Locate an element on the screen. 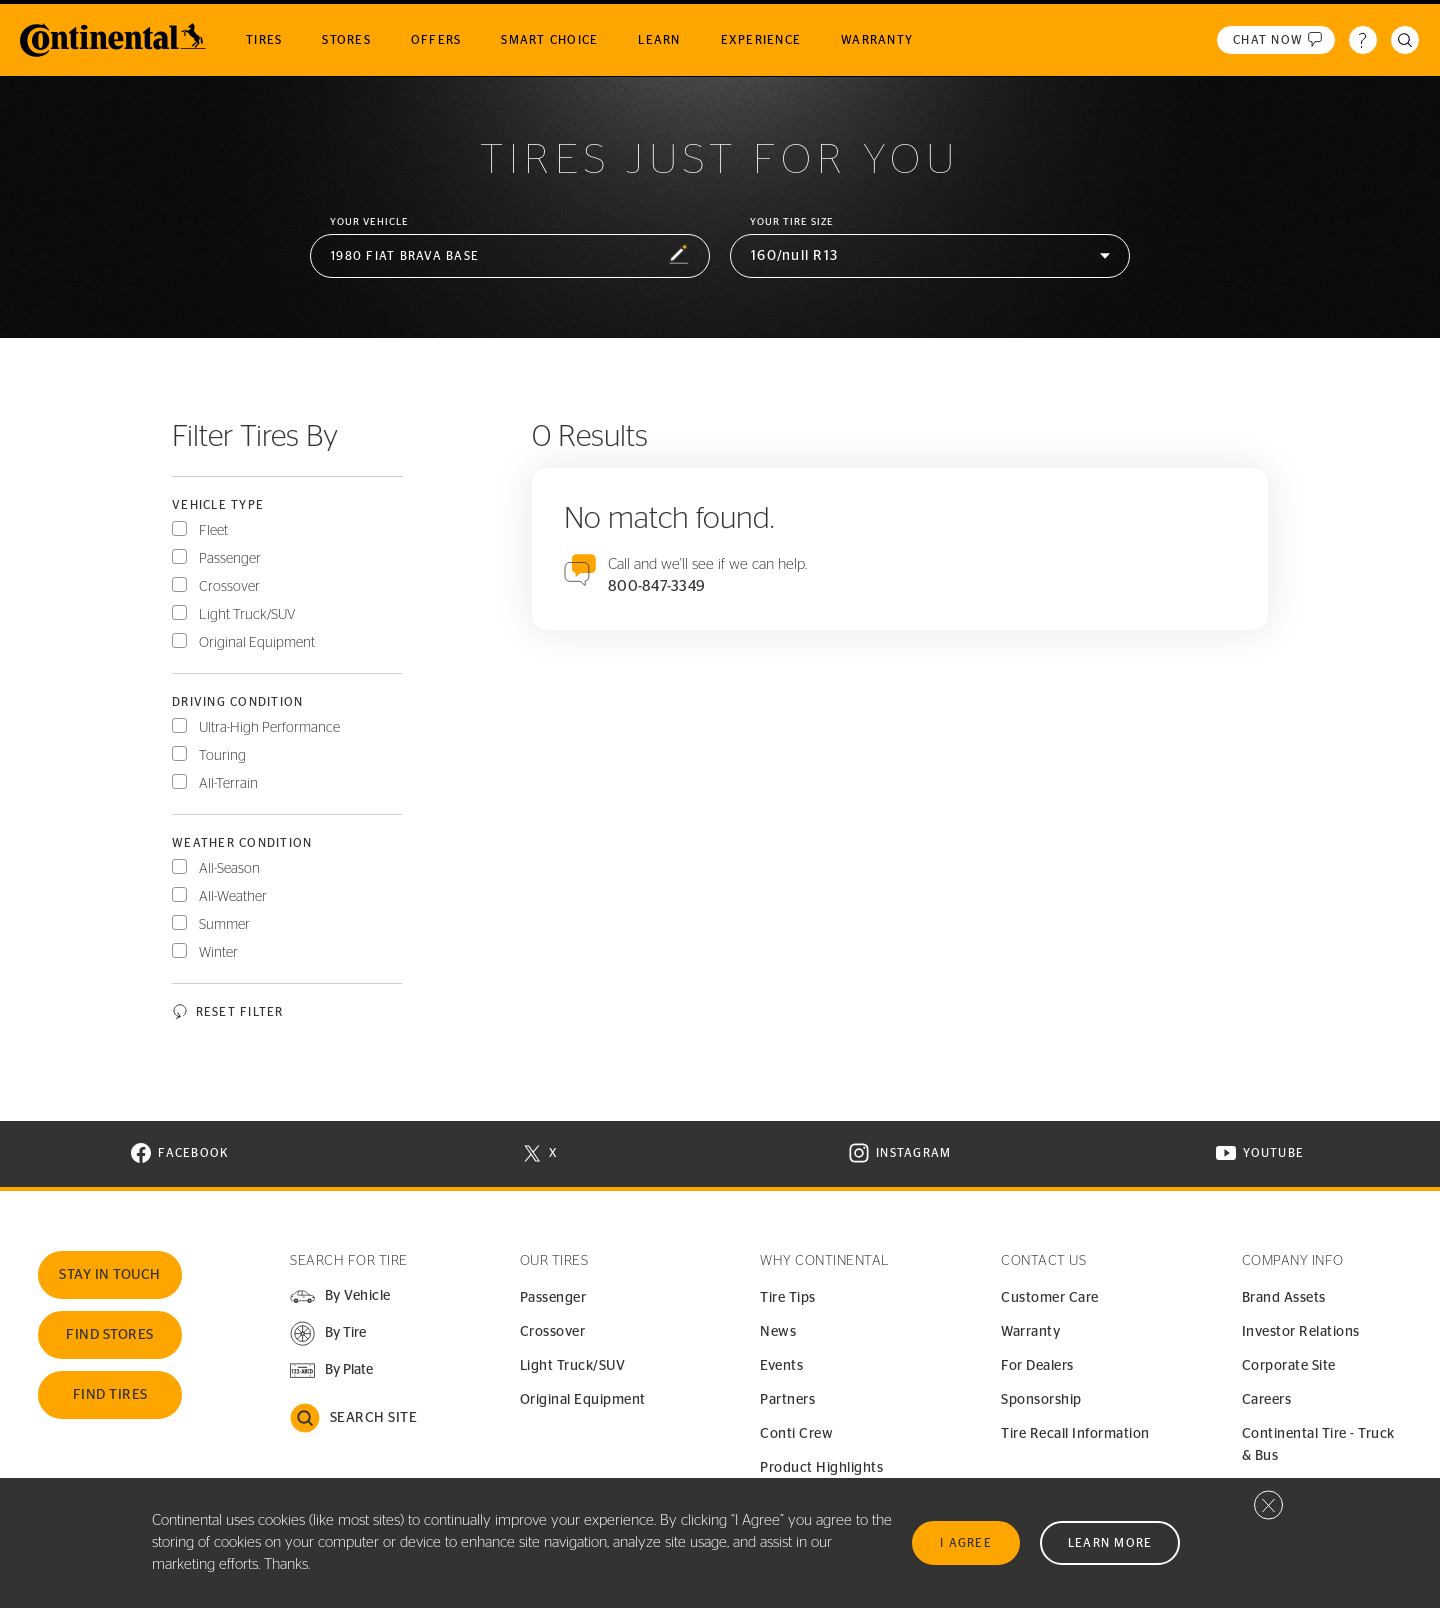 The height and width of the screenshot is (1608, 1440). All-Weather is located at coordinates (233, 897).